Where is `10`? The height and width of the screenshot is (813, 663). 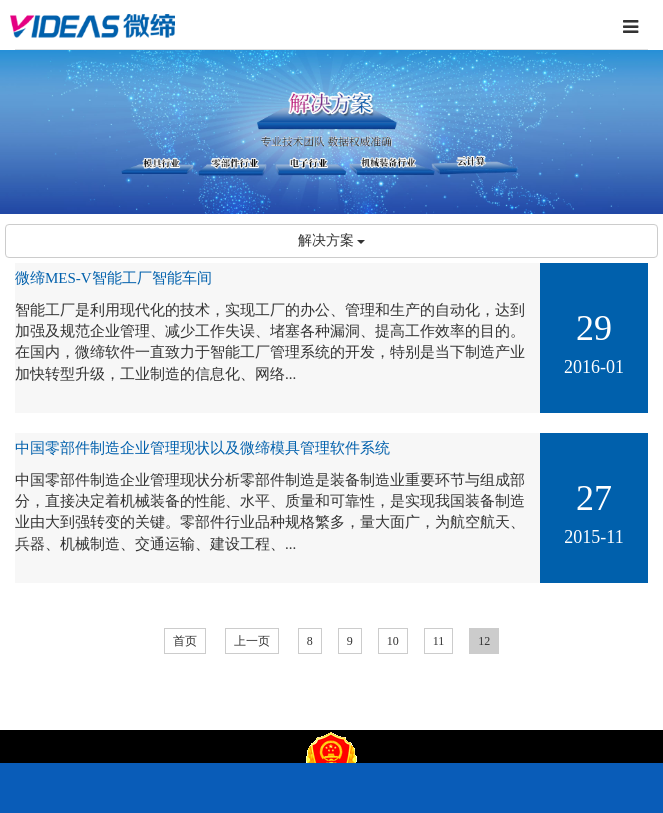
10 is located at coordinates (393, 641).